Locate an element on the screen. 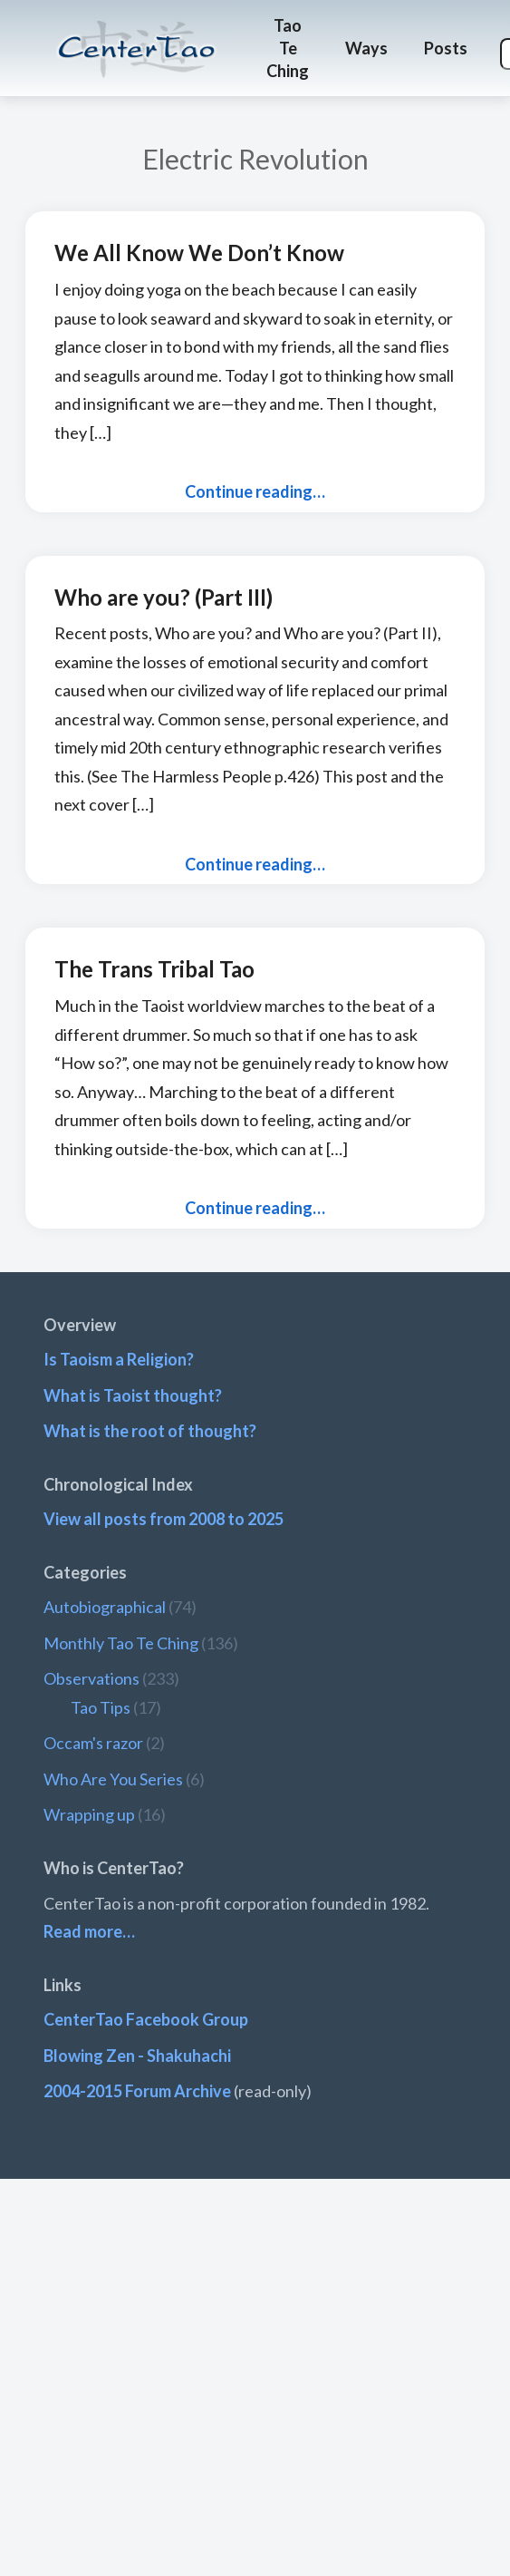  View all posts from 2008 to 2025 is located at coordinates (163, 1519).